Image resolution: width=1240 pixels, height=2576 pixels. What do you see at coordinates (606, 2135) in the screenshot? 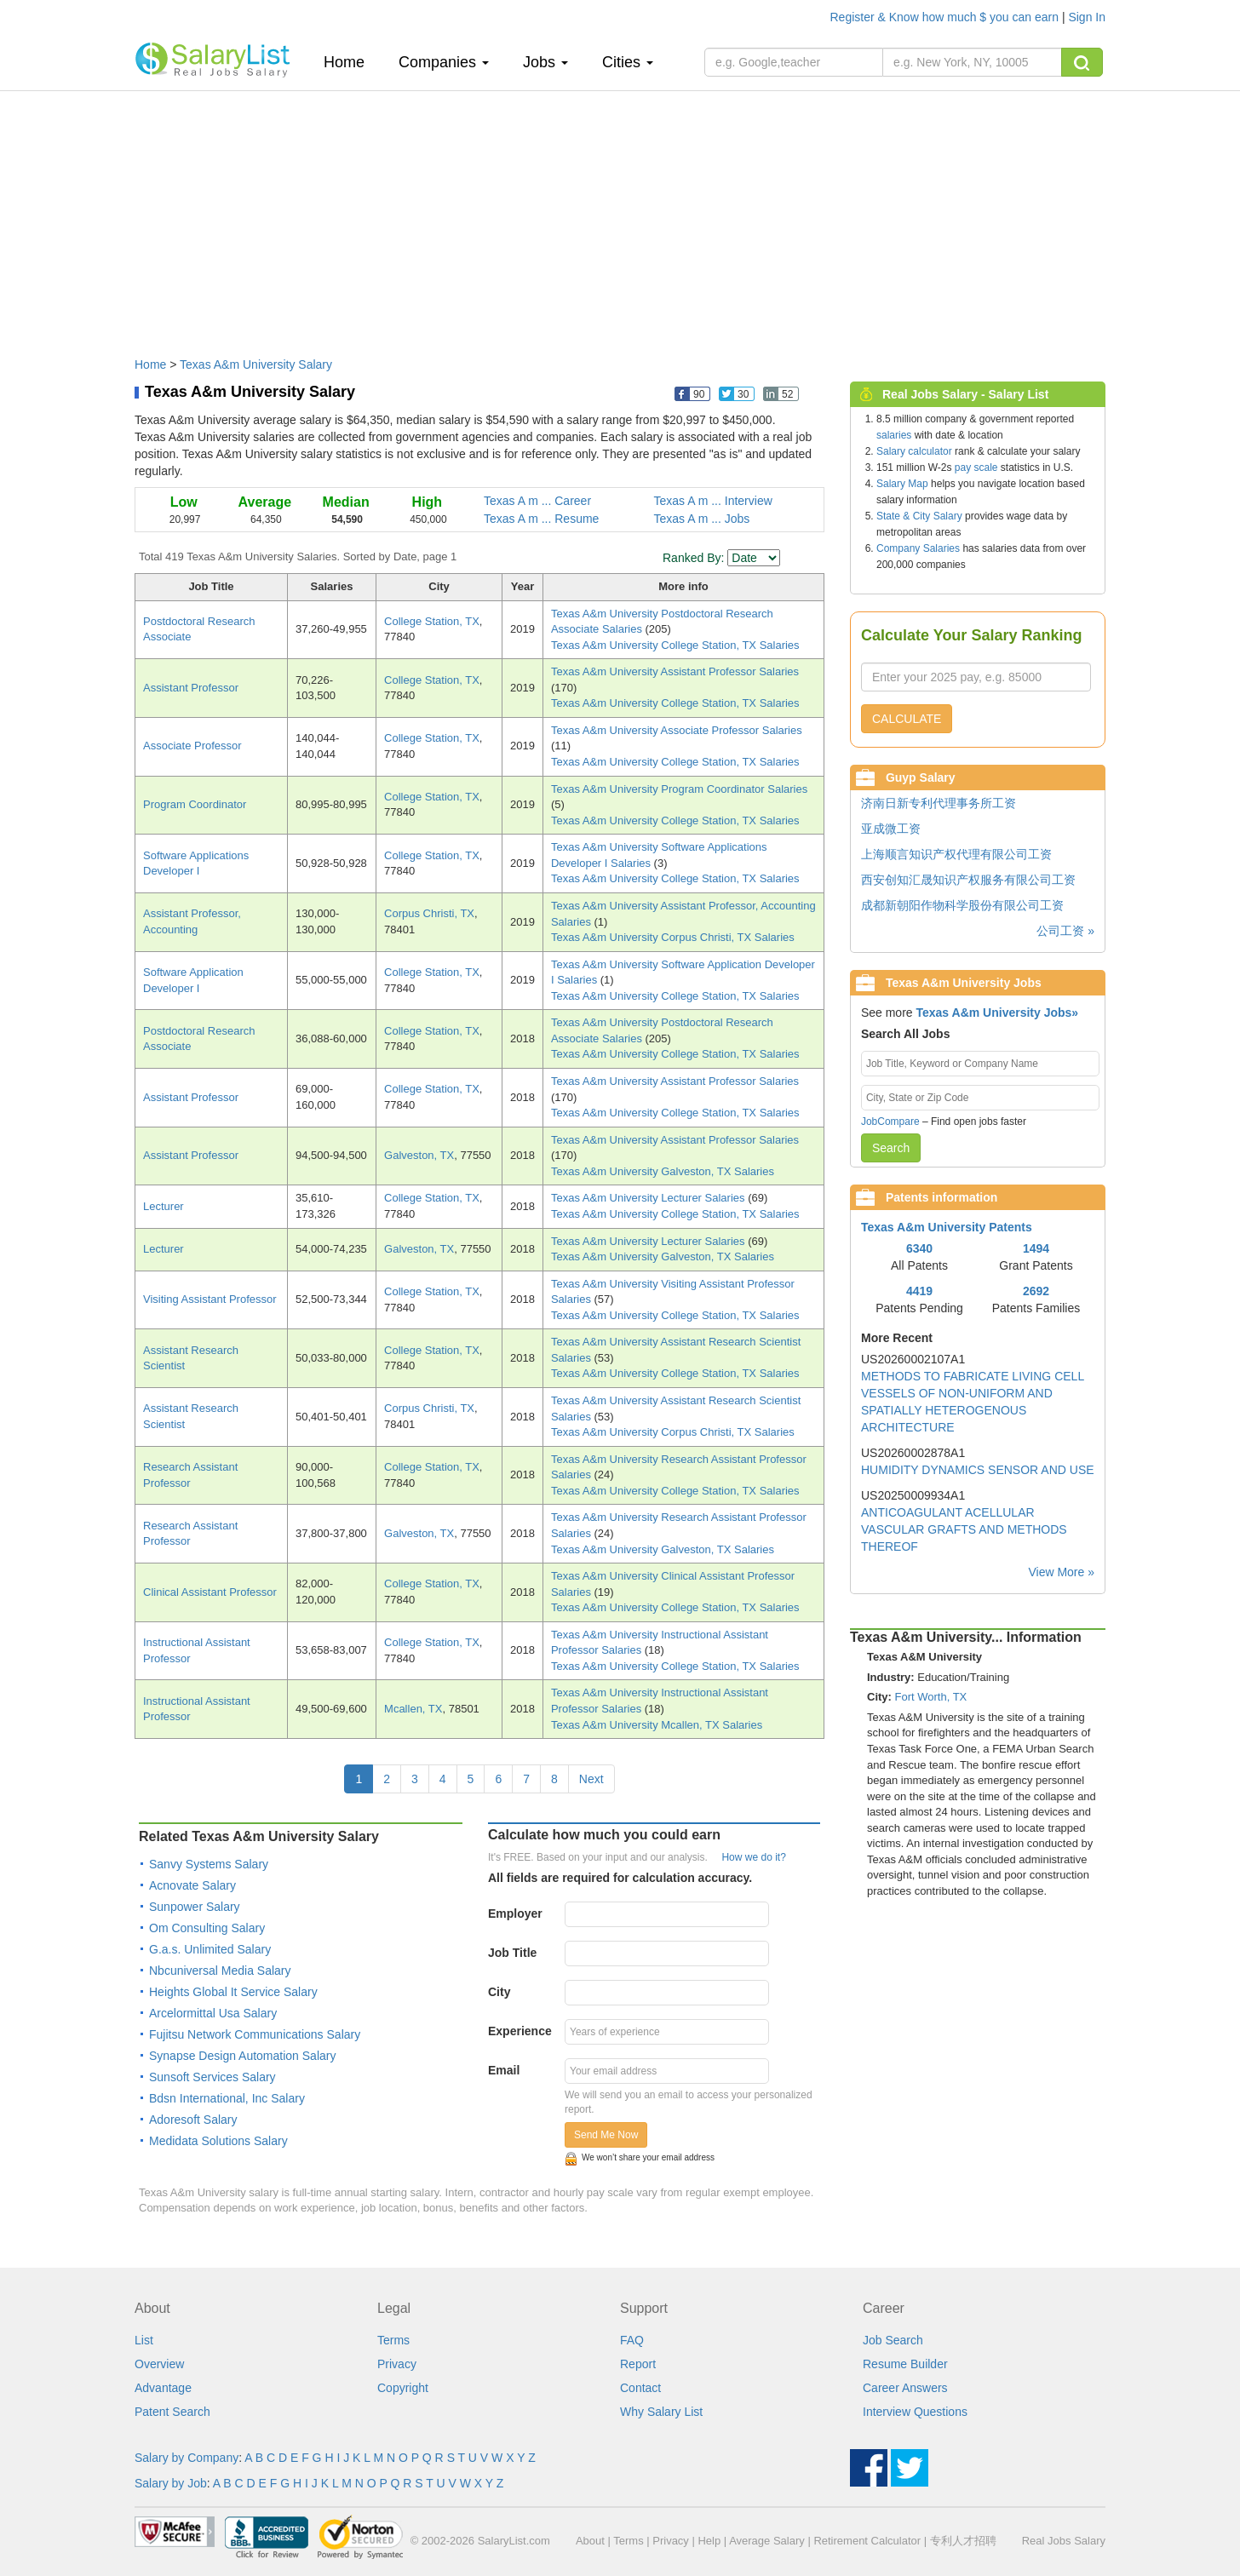
I see `Send Me Now` at bounding box center [606, 2135].